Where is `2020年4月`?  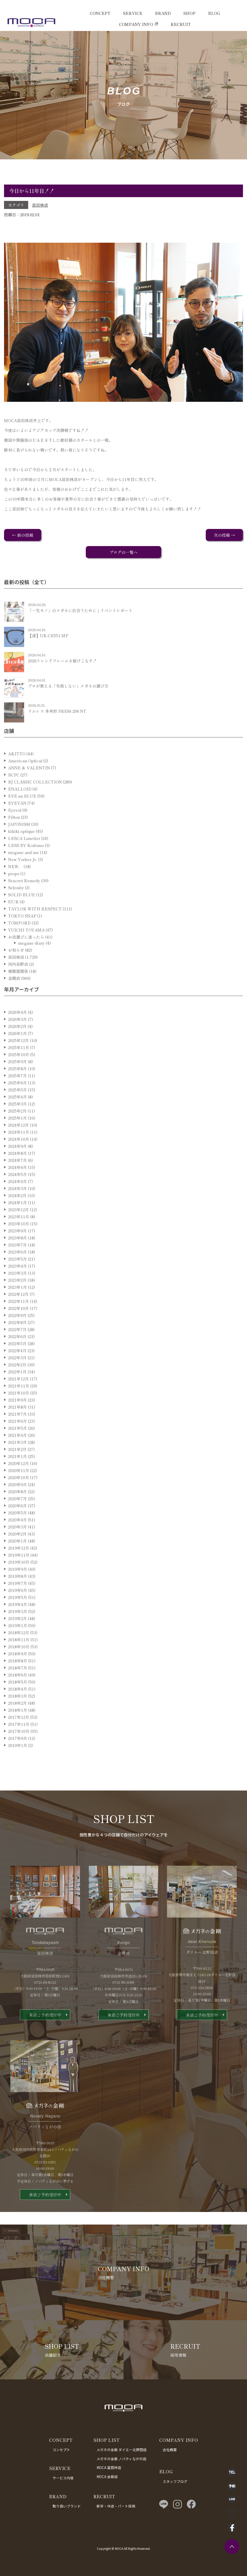
2020年4月 is located at coordinates (17, 1536).